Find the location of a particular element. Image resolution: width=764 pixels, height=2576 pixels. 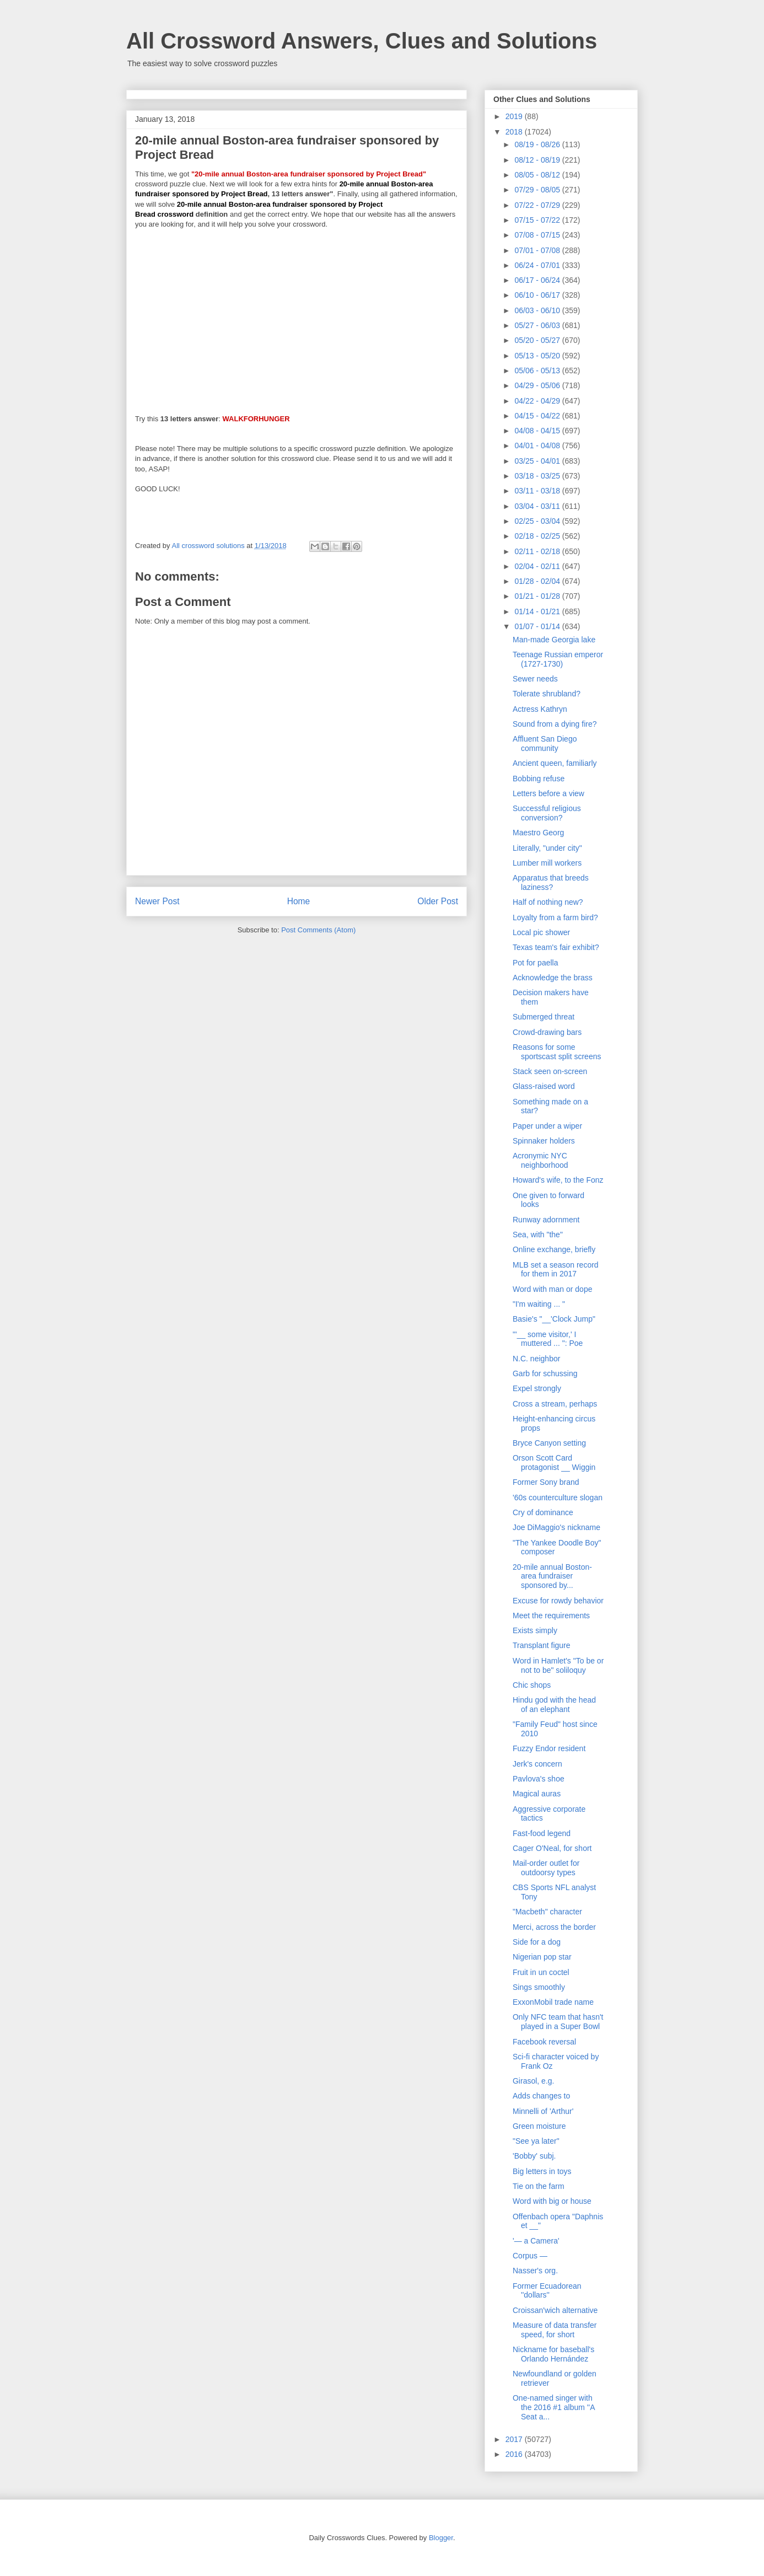

Pot for paella is located at coordinates (535, 962).